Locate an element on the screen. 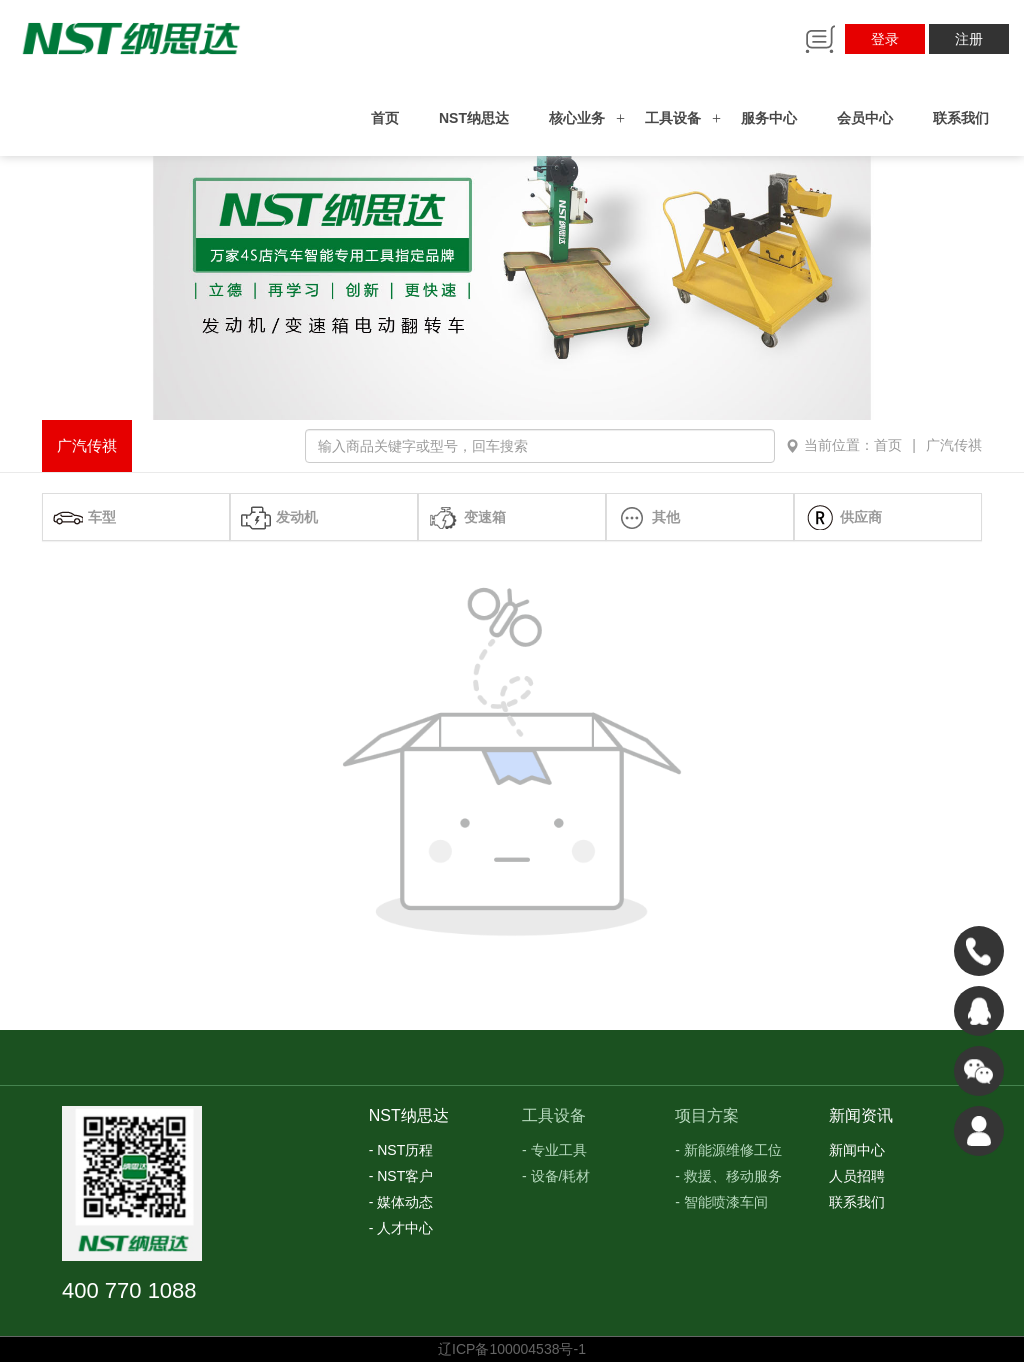 This screenshot has width=1024, height=1362. - 人才中心 is located at coordinates (401, 1228).